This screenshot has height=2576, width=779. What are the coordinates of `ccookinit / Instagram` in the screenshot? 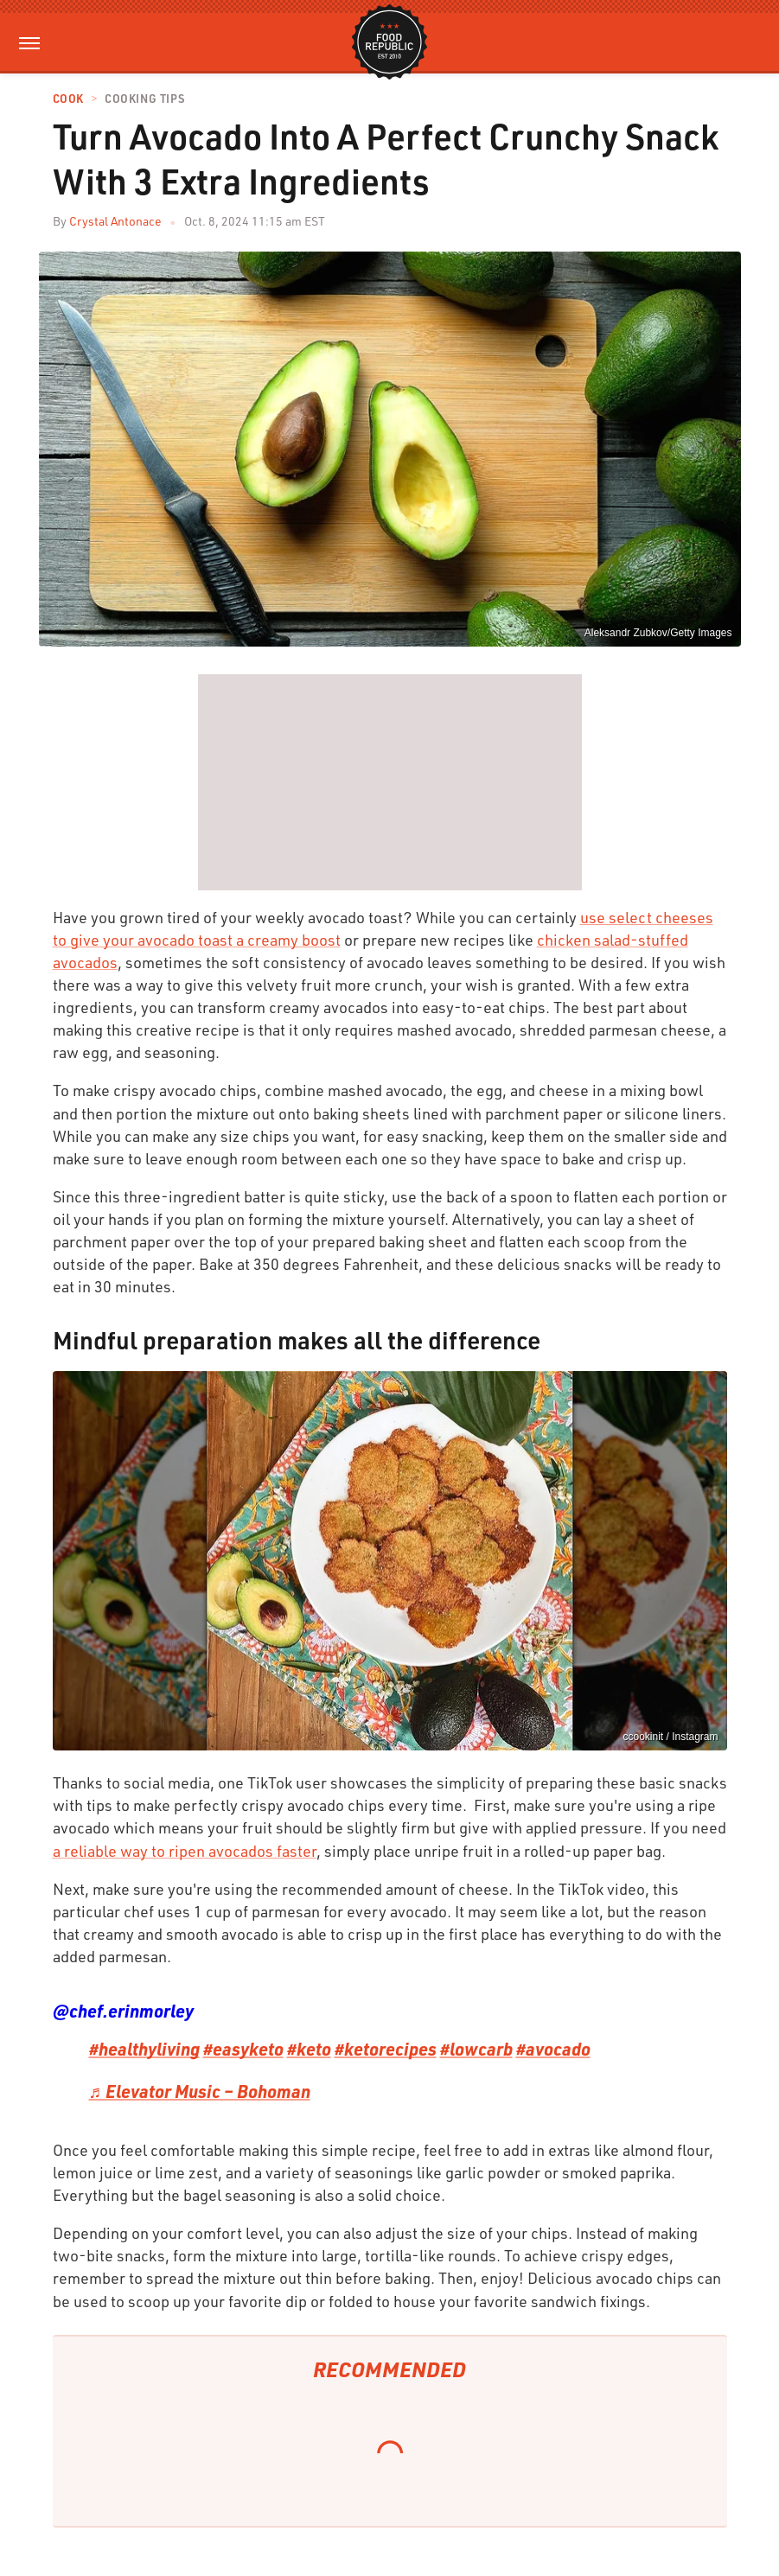 It's located at (670, 1736).